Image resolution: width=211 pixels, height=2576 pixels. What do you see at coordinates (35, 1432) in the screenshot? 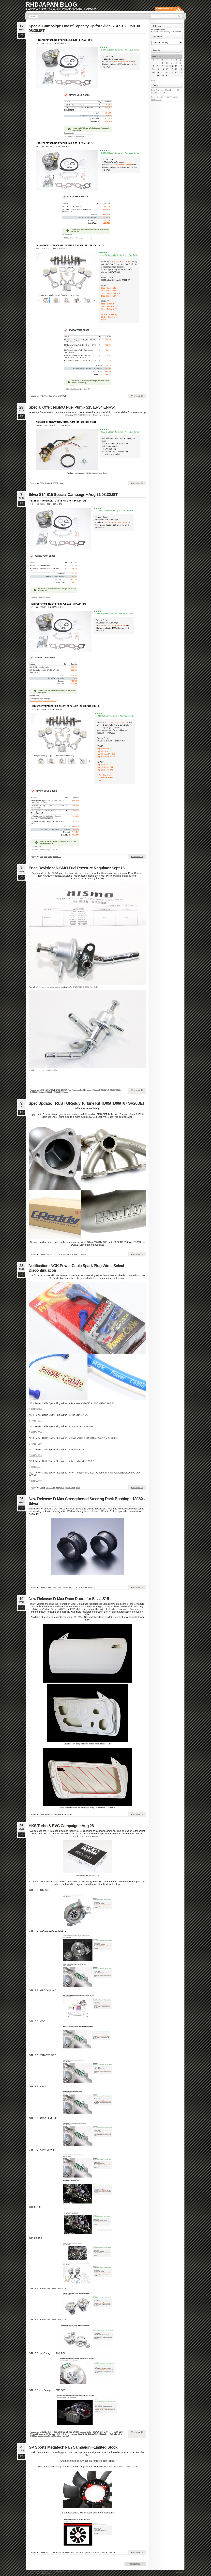
I see `SKU154990` at bounding box center [35, 1432].